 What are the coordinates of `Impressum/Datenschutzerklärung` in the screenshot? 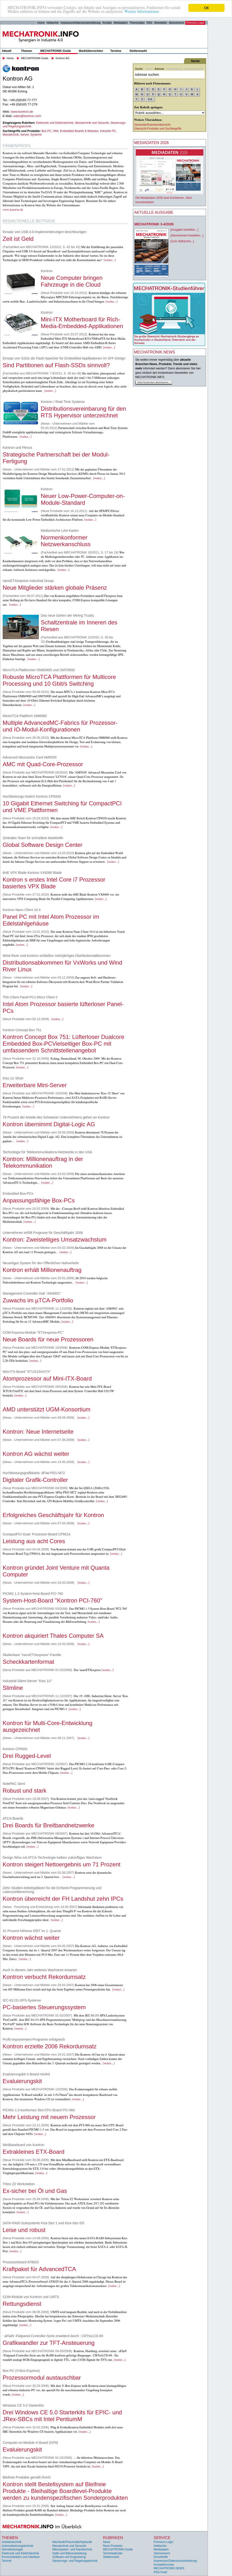 It's located at (80, 22).